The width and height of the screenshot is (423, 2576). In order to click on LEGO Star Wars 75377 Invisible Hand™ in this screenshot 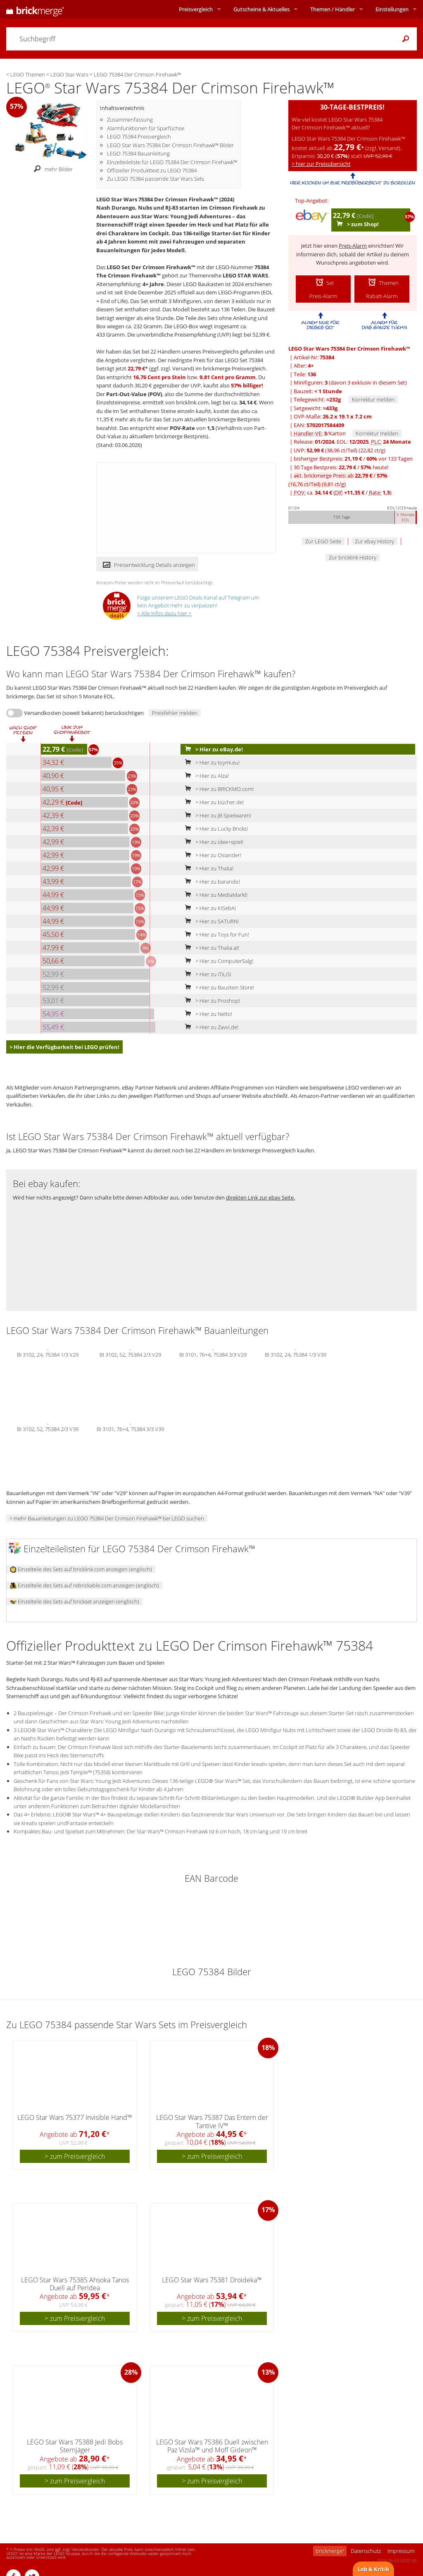, I will do `click(74, 2117)`.